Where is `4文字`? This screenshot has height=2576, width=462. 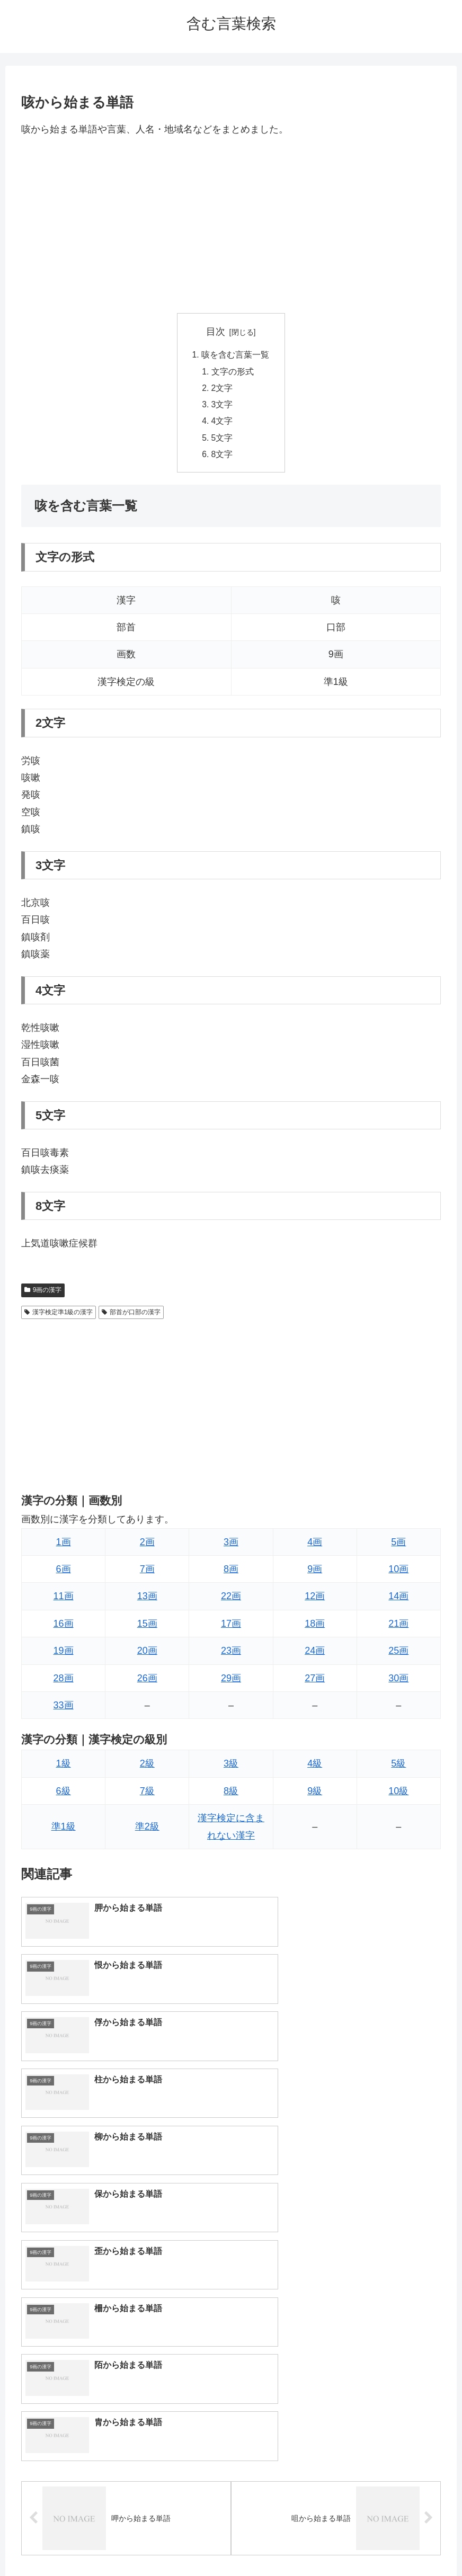 4文字 is located at coordinates (223, 424).